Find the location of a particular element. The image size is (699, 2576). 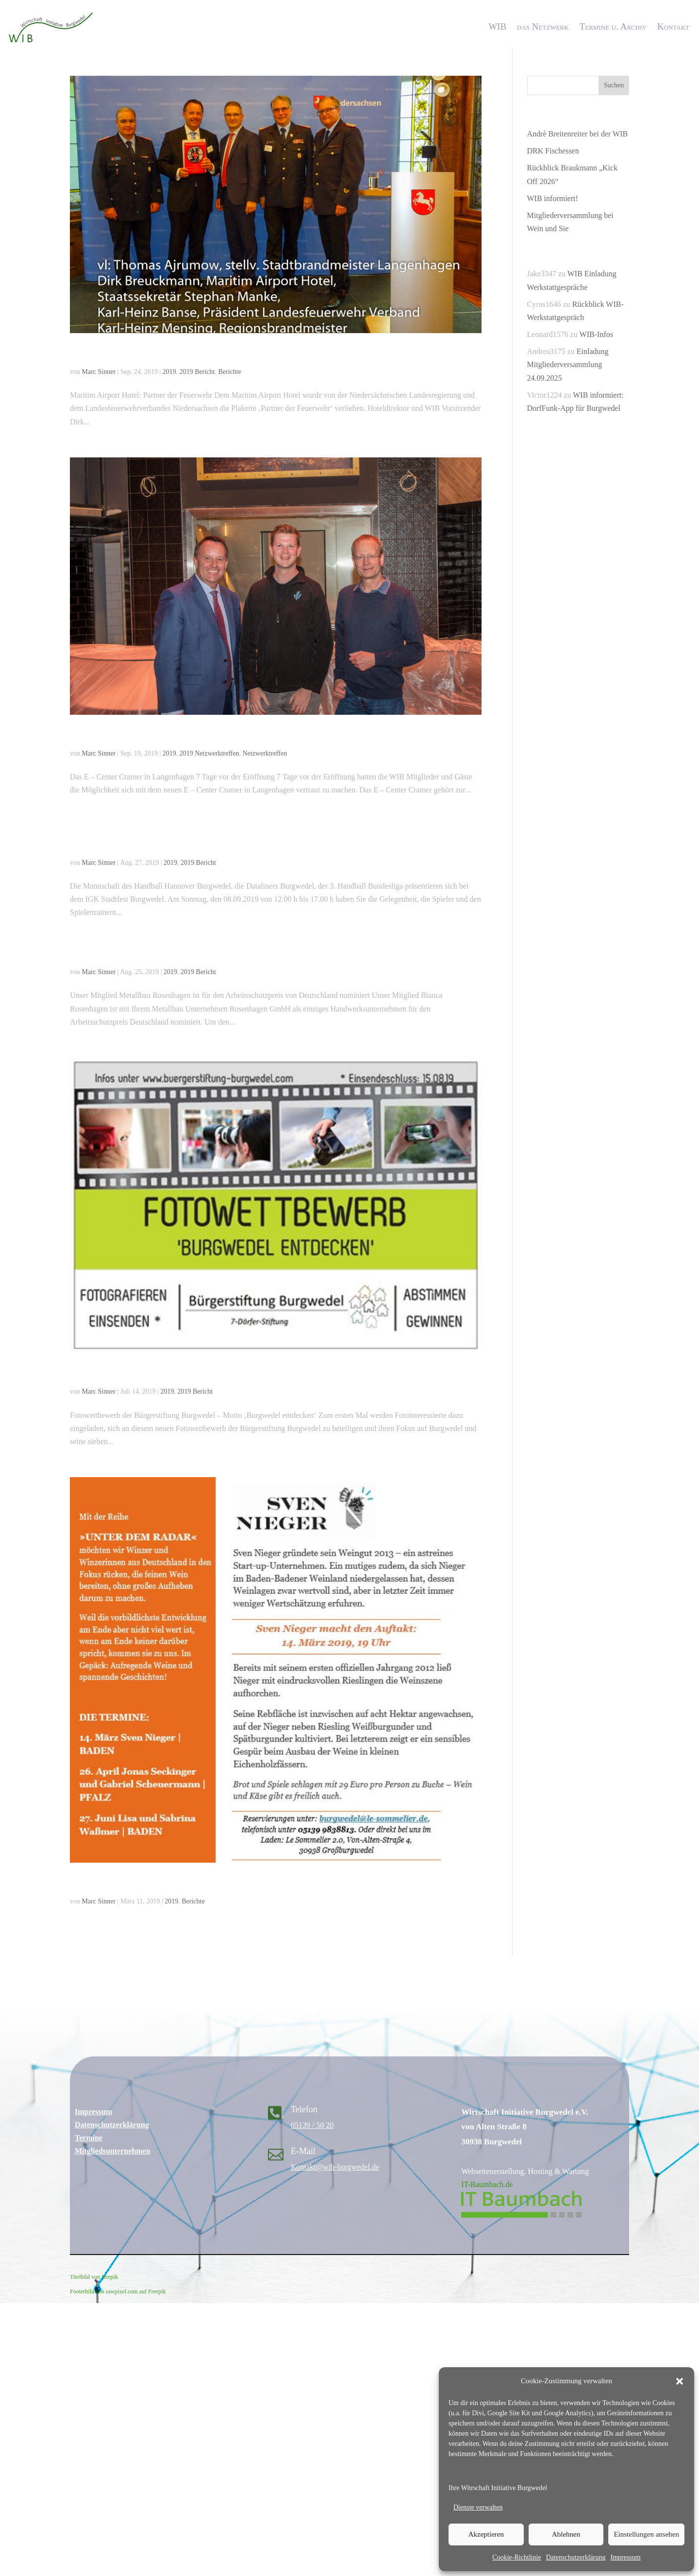

Kontakt is located at coordinates (673, 26).